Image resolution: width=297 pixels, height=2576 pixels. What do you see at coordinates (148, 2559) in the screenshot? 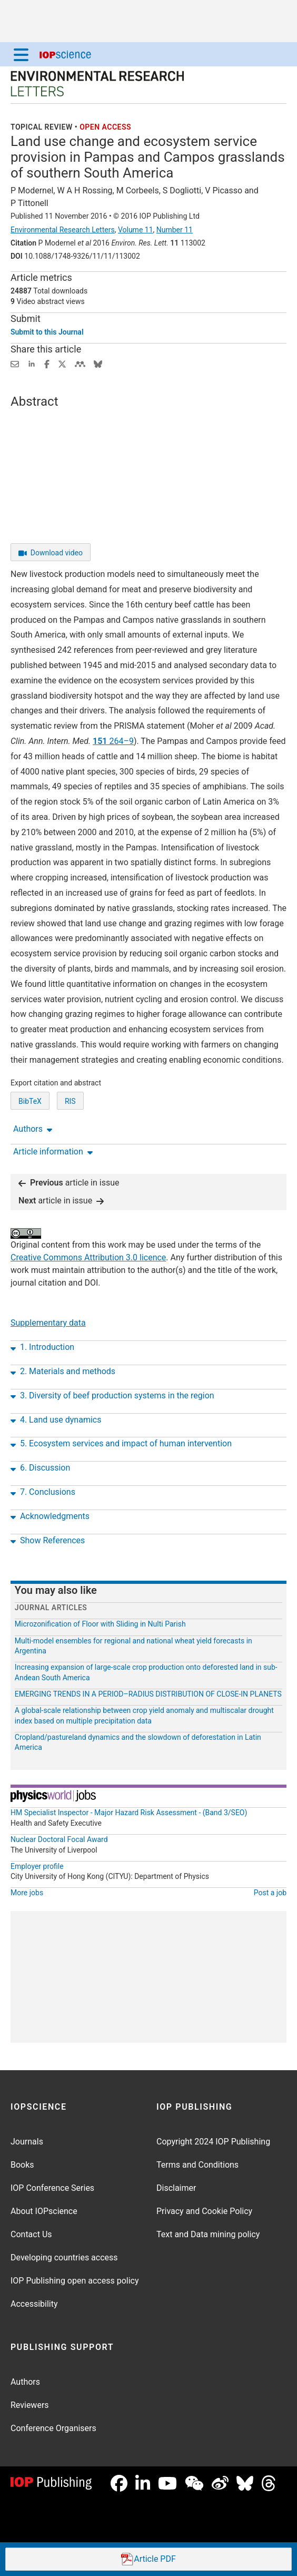
I see `PDF` at bounding box center [148, 2559].